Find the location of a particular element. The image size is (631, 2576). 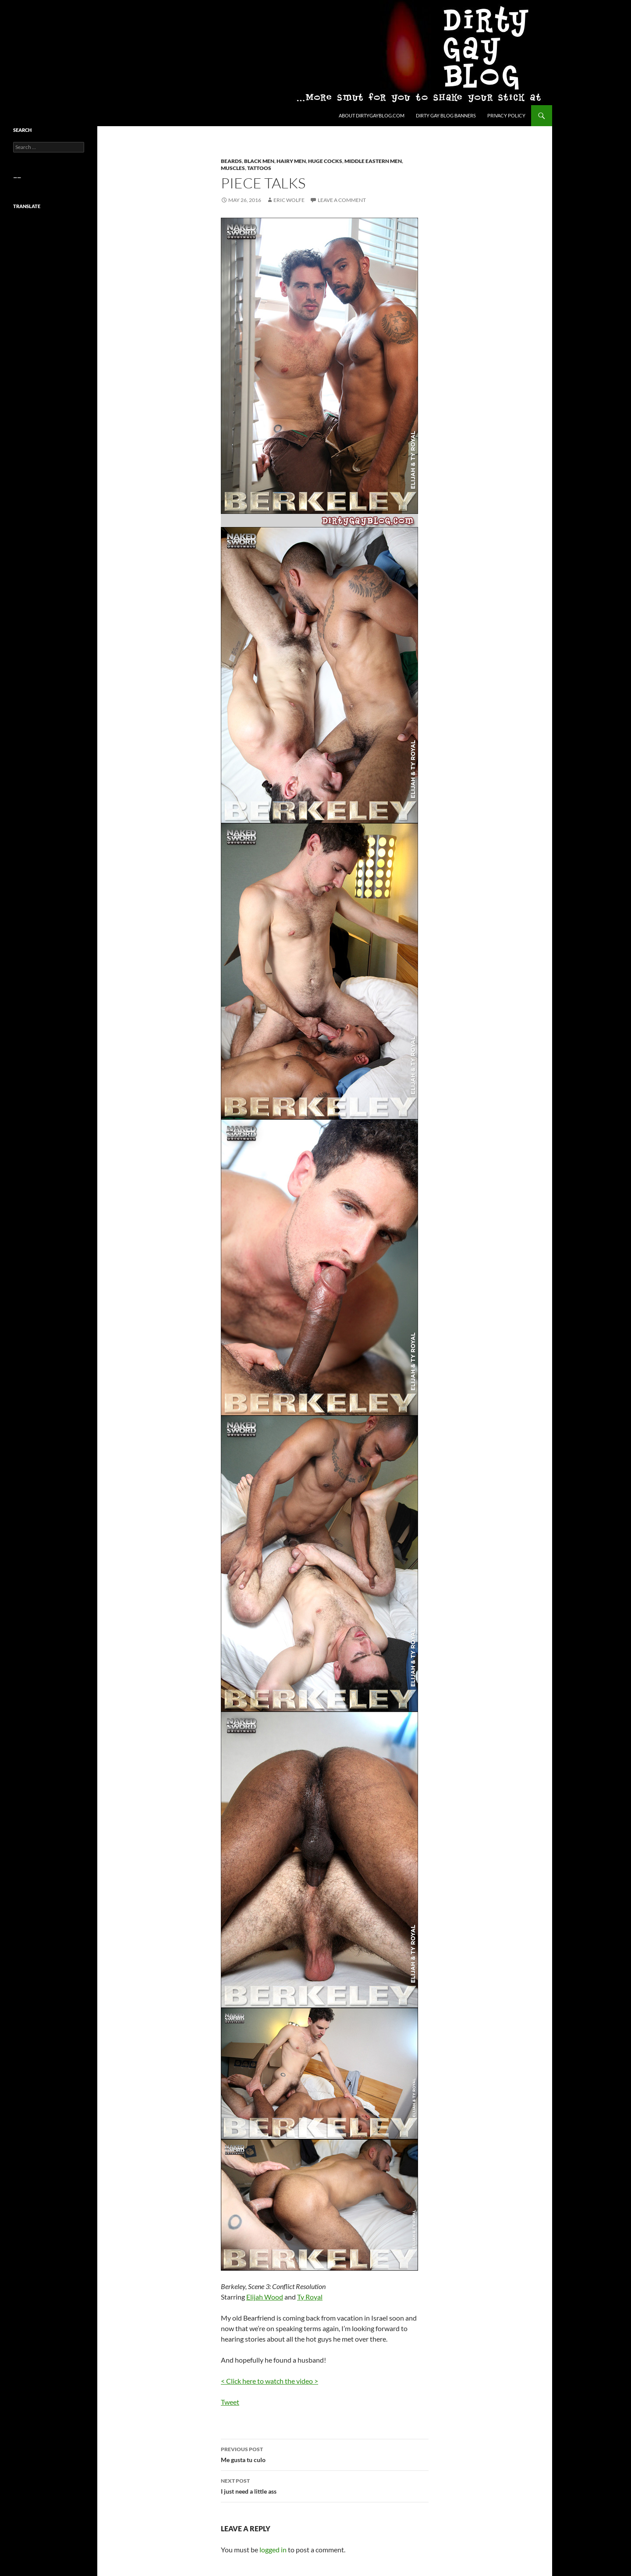

logged in is located at coordinates (273, 2549).